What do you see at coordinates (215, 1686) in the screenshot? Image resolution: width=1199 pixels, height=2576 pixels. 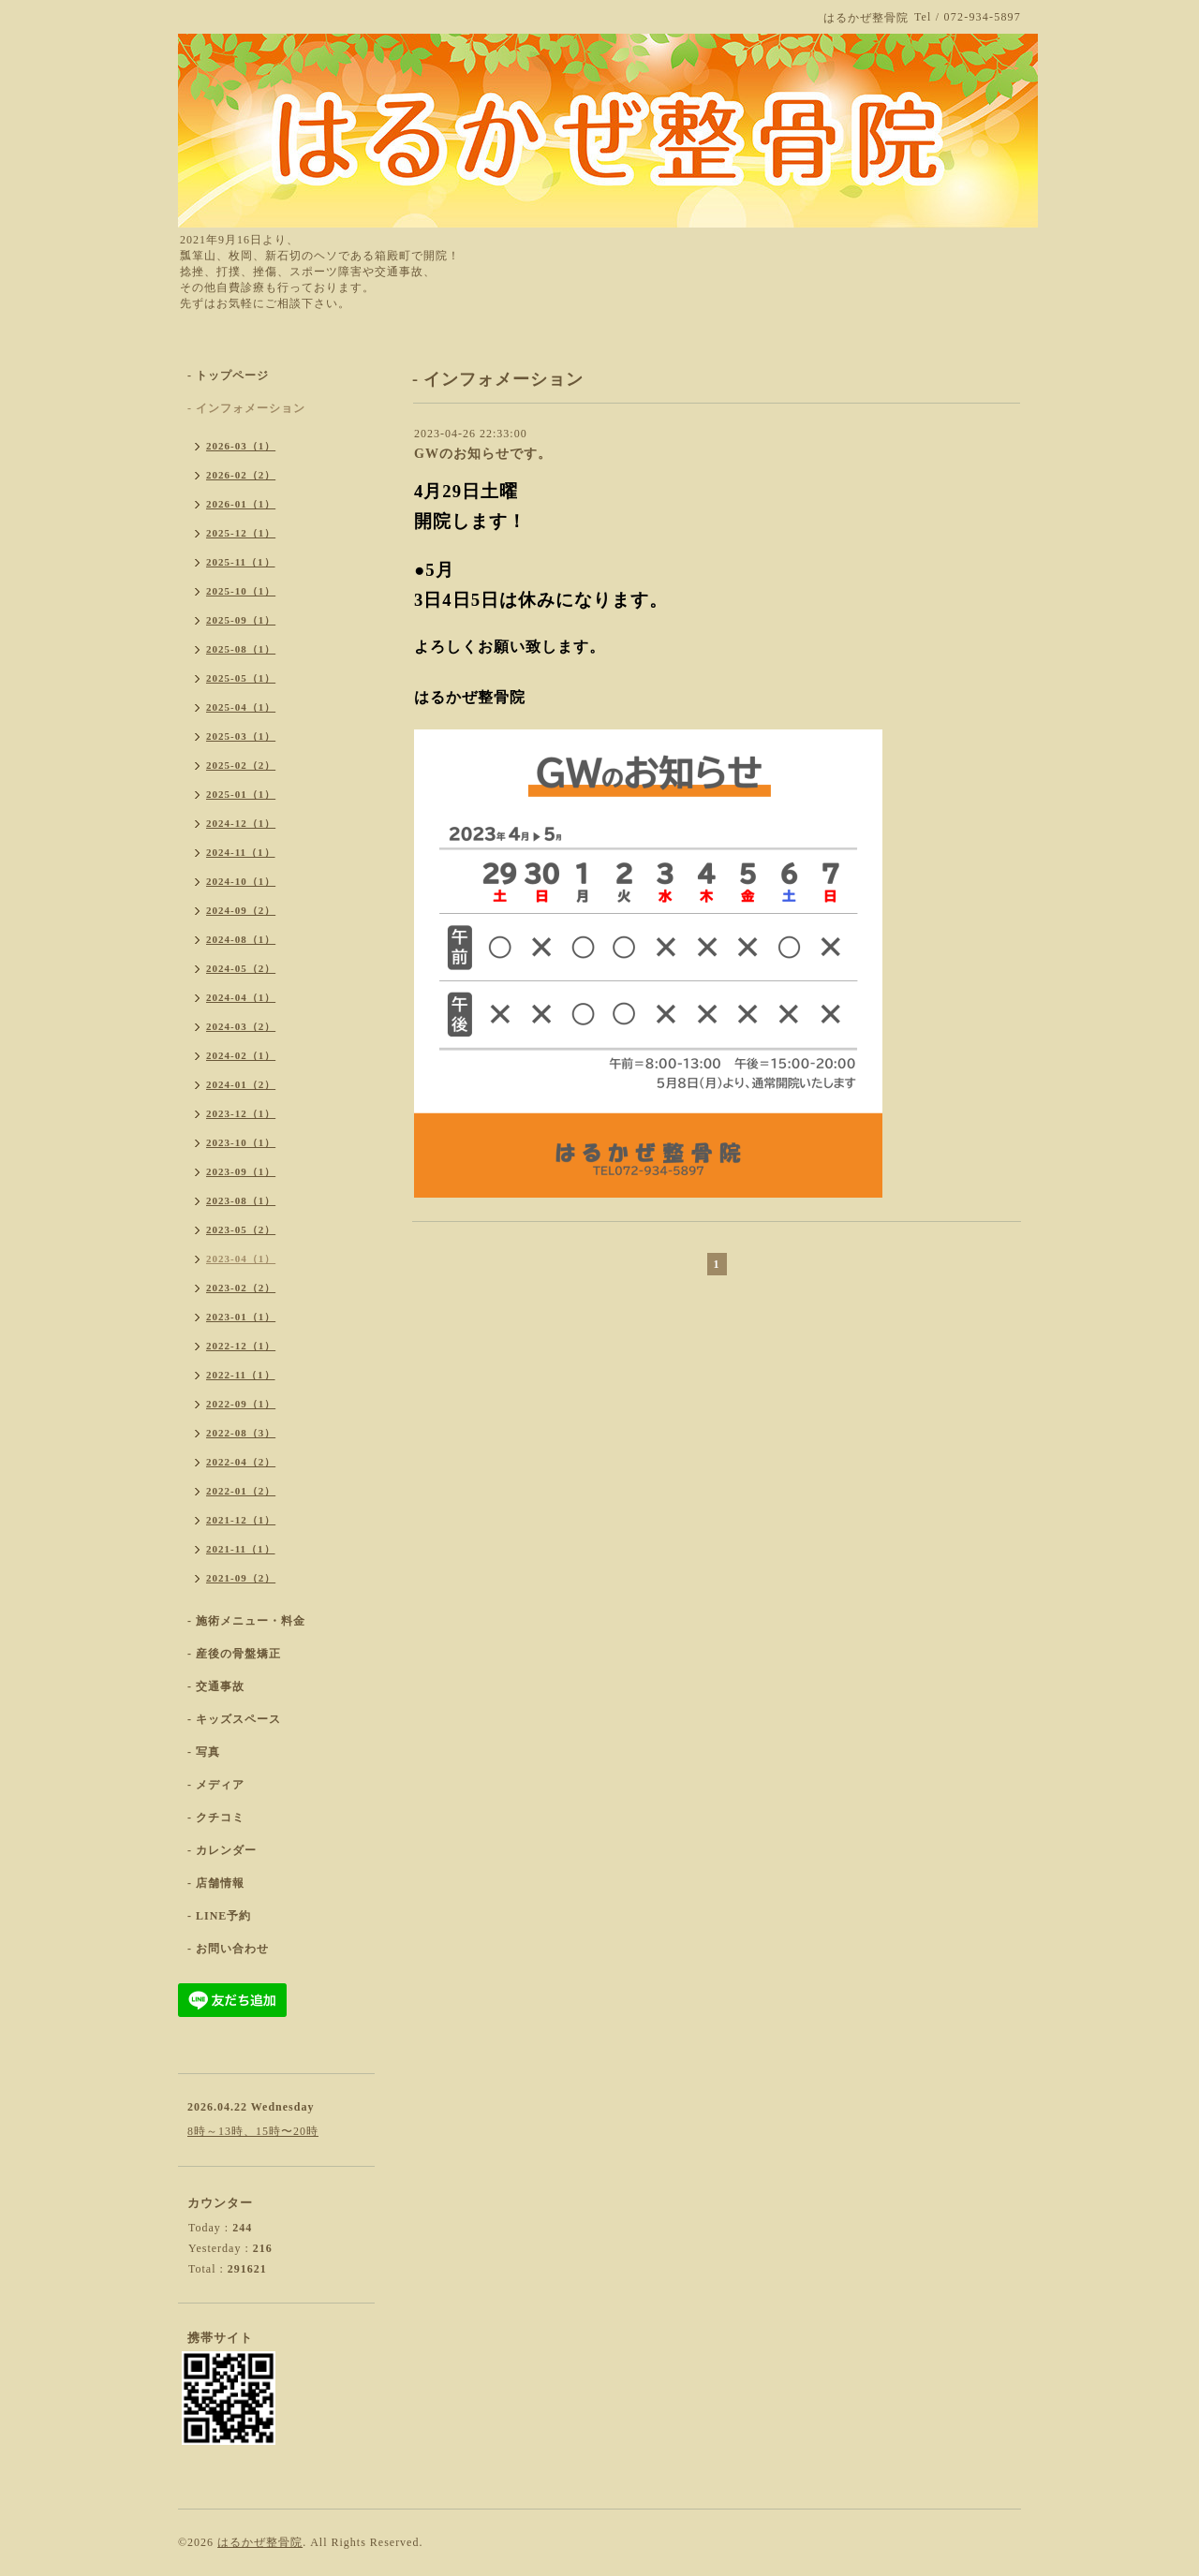 I see `- 交通事故` at bounding box center [215, 1686].